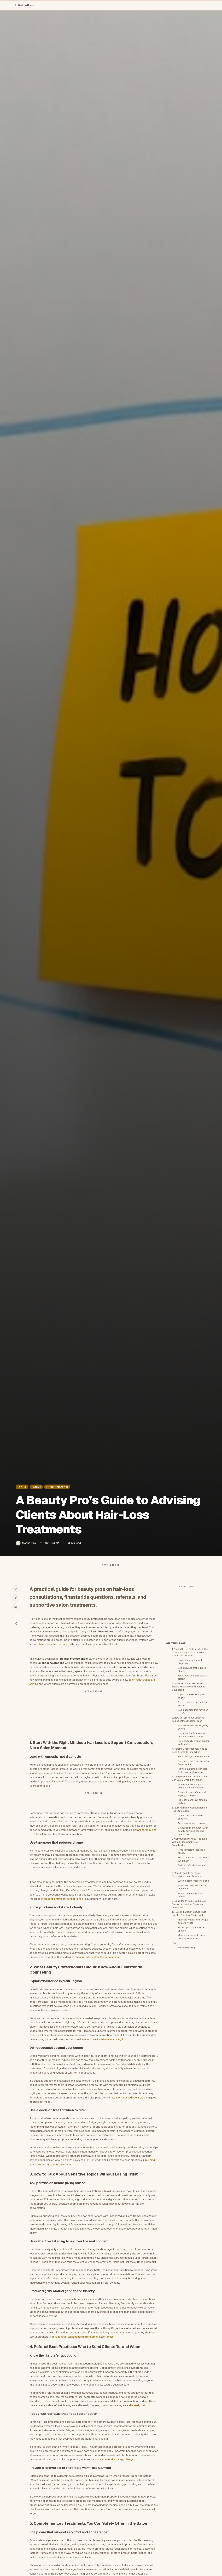 The image size is (222, 2576). I want to click on Protect dignity around gender and identity, so click(193, 1801).